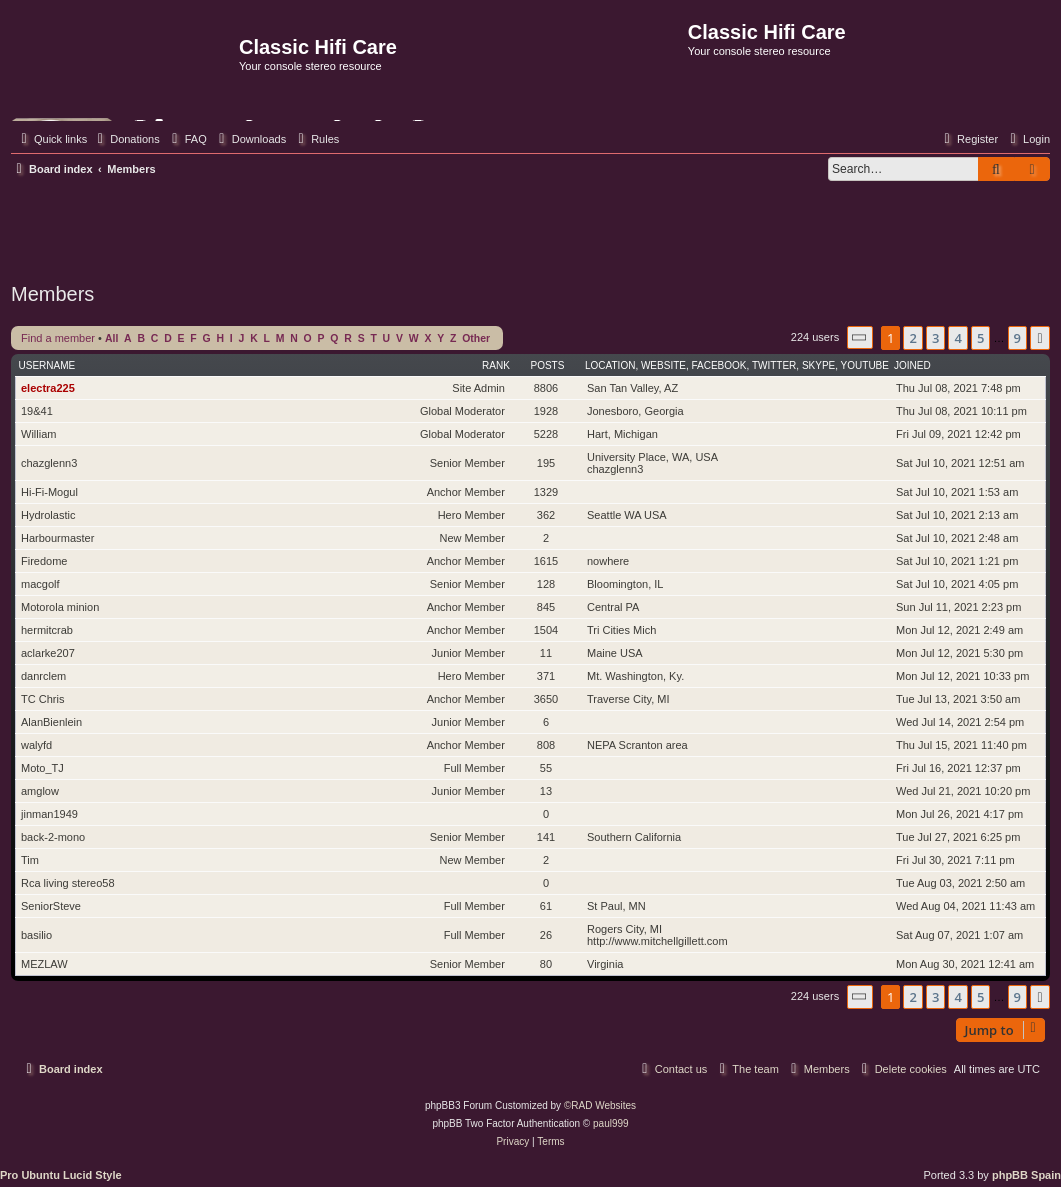  Describe the element at coordinates (37, 411) in the screenshot. I see `19&41` at that location.